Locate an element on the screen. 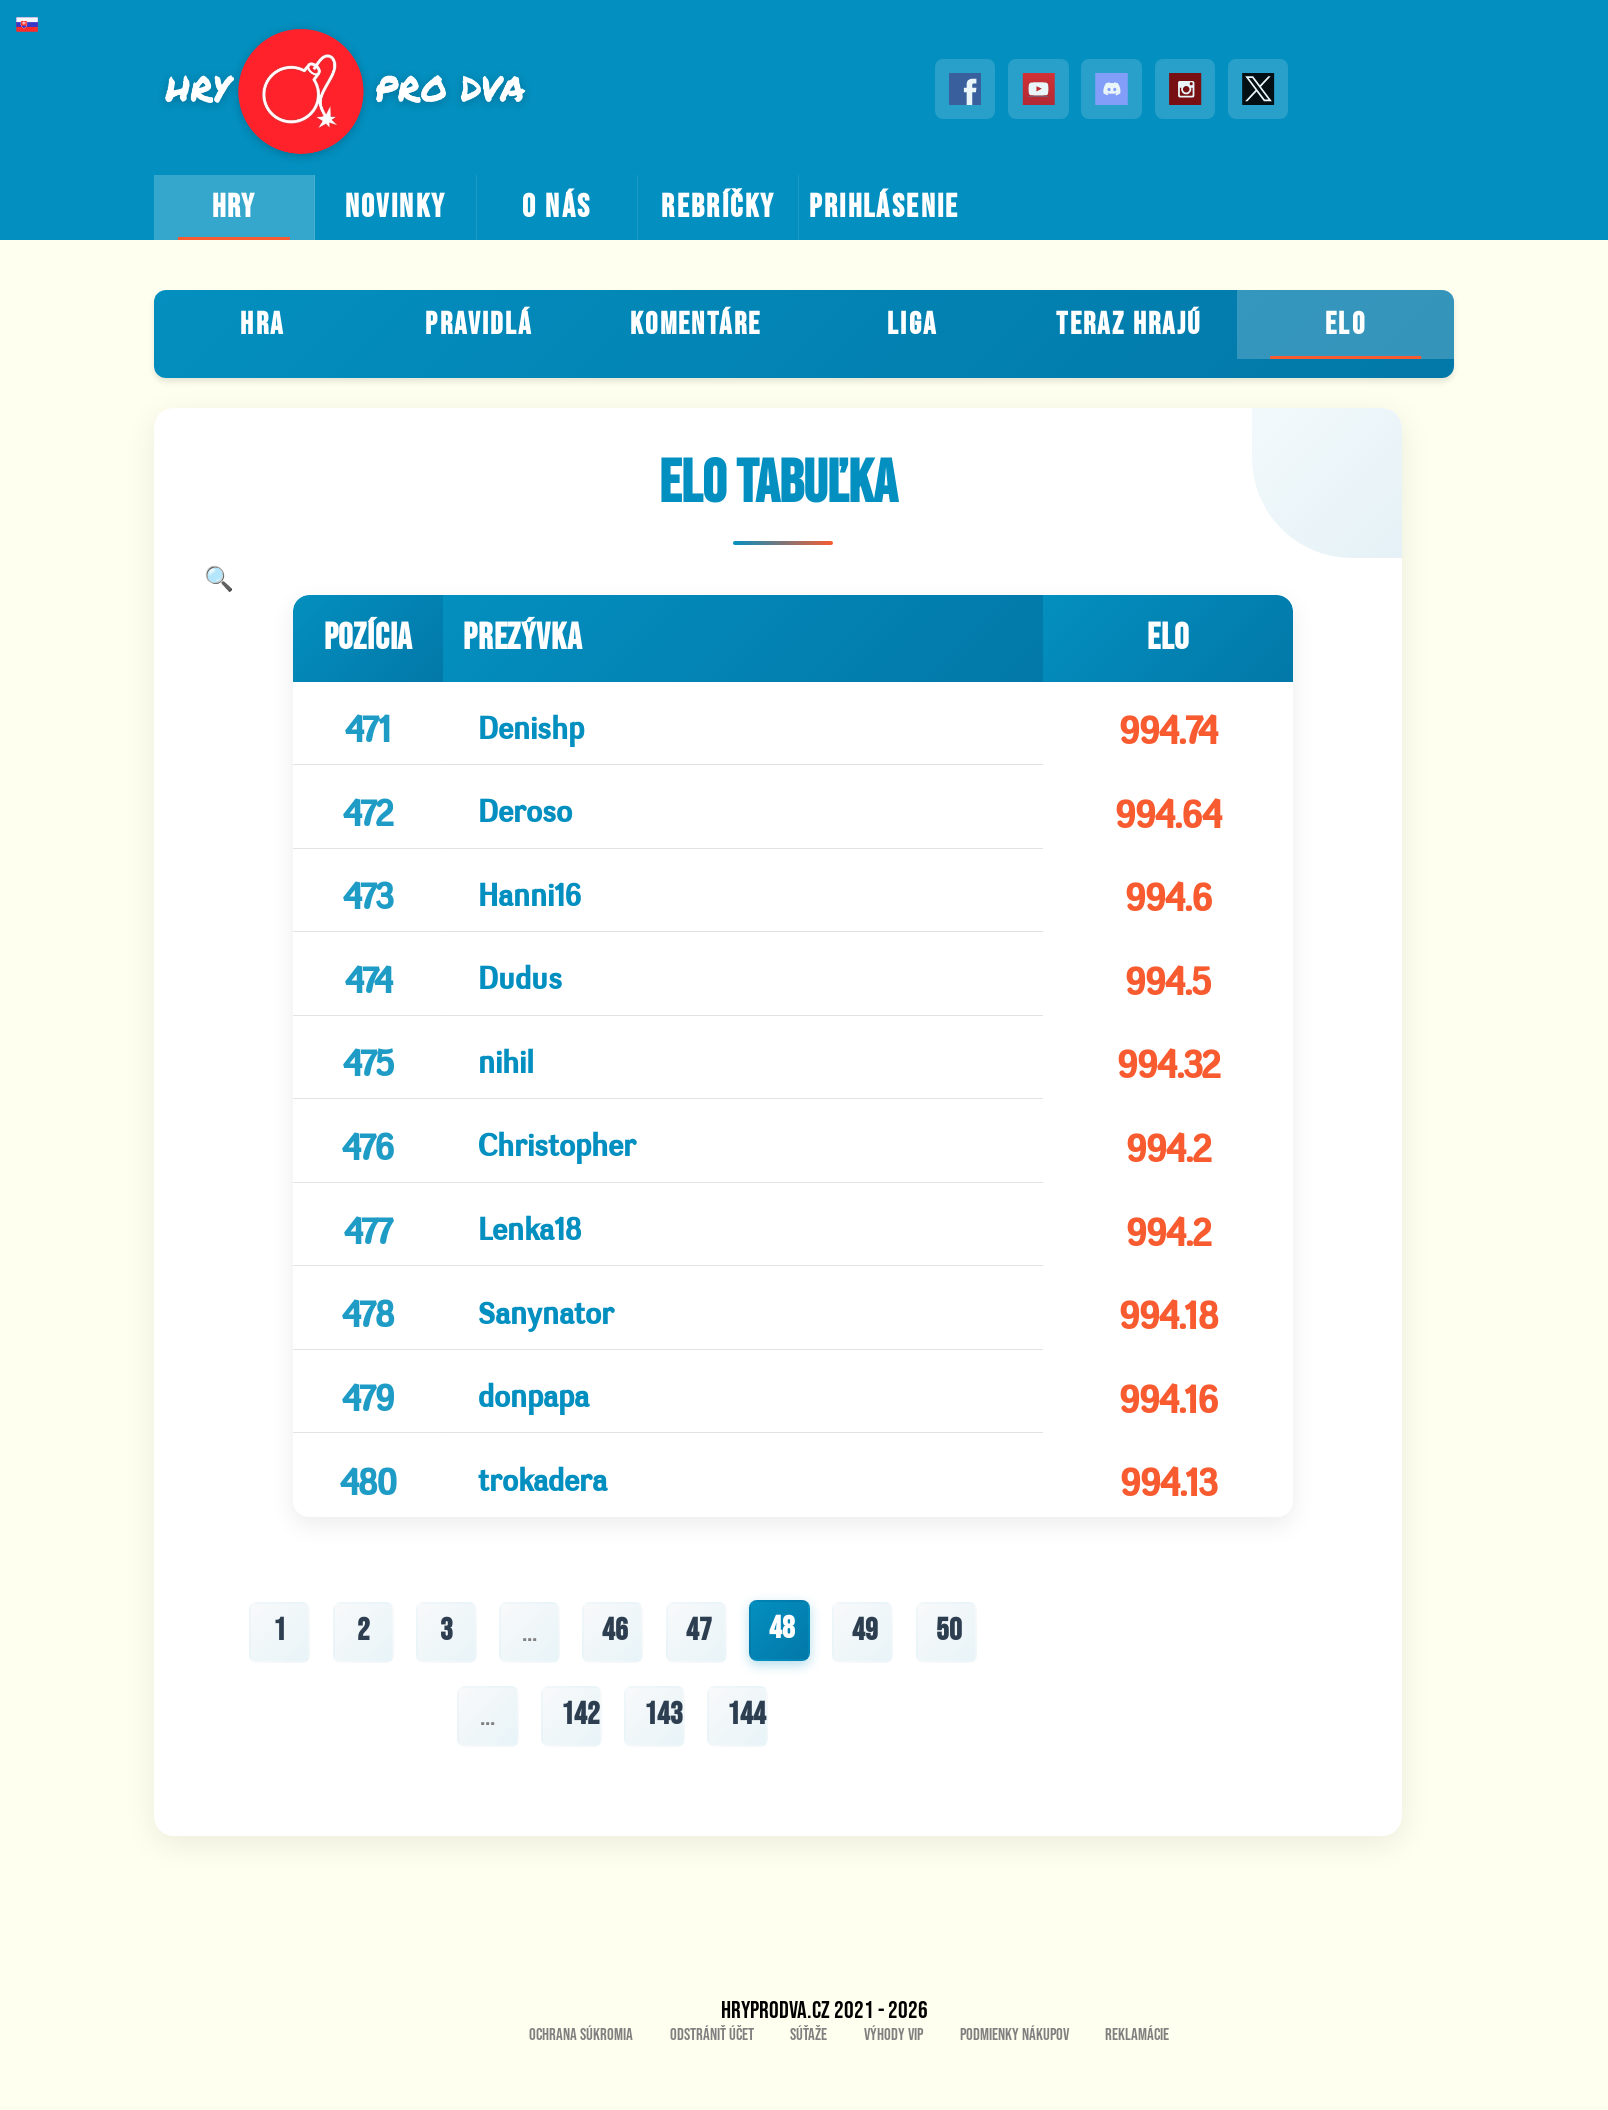 This screenshot has width=1608, height=2110. Sanynator is located at coordinates (541, 1339).